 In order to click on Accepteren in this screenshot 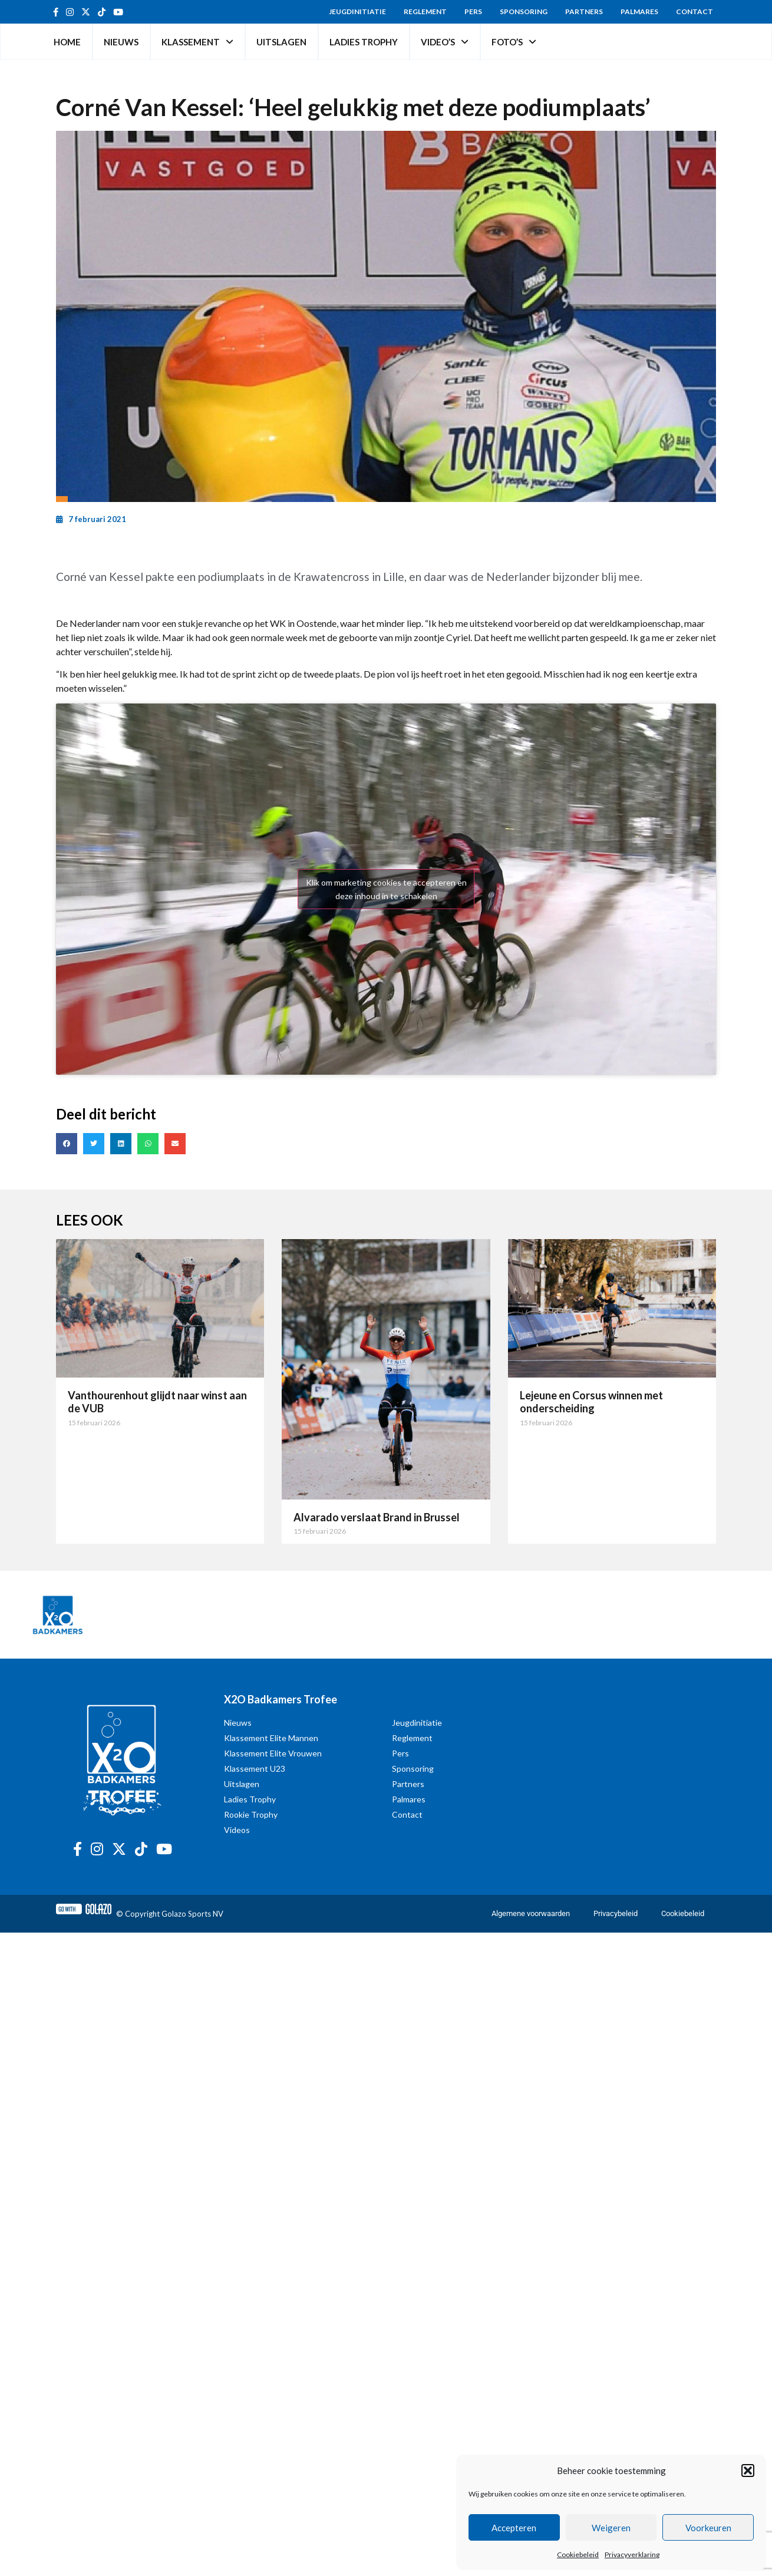, I will do `click(513, 2527)`.